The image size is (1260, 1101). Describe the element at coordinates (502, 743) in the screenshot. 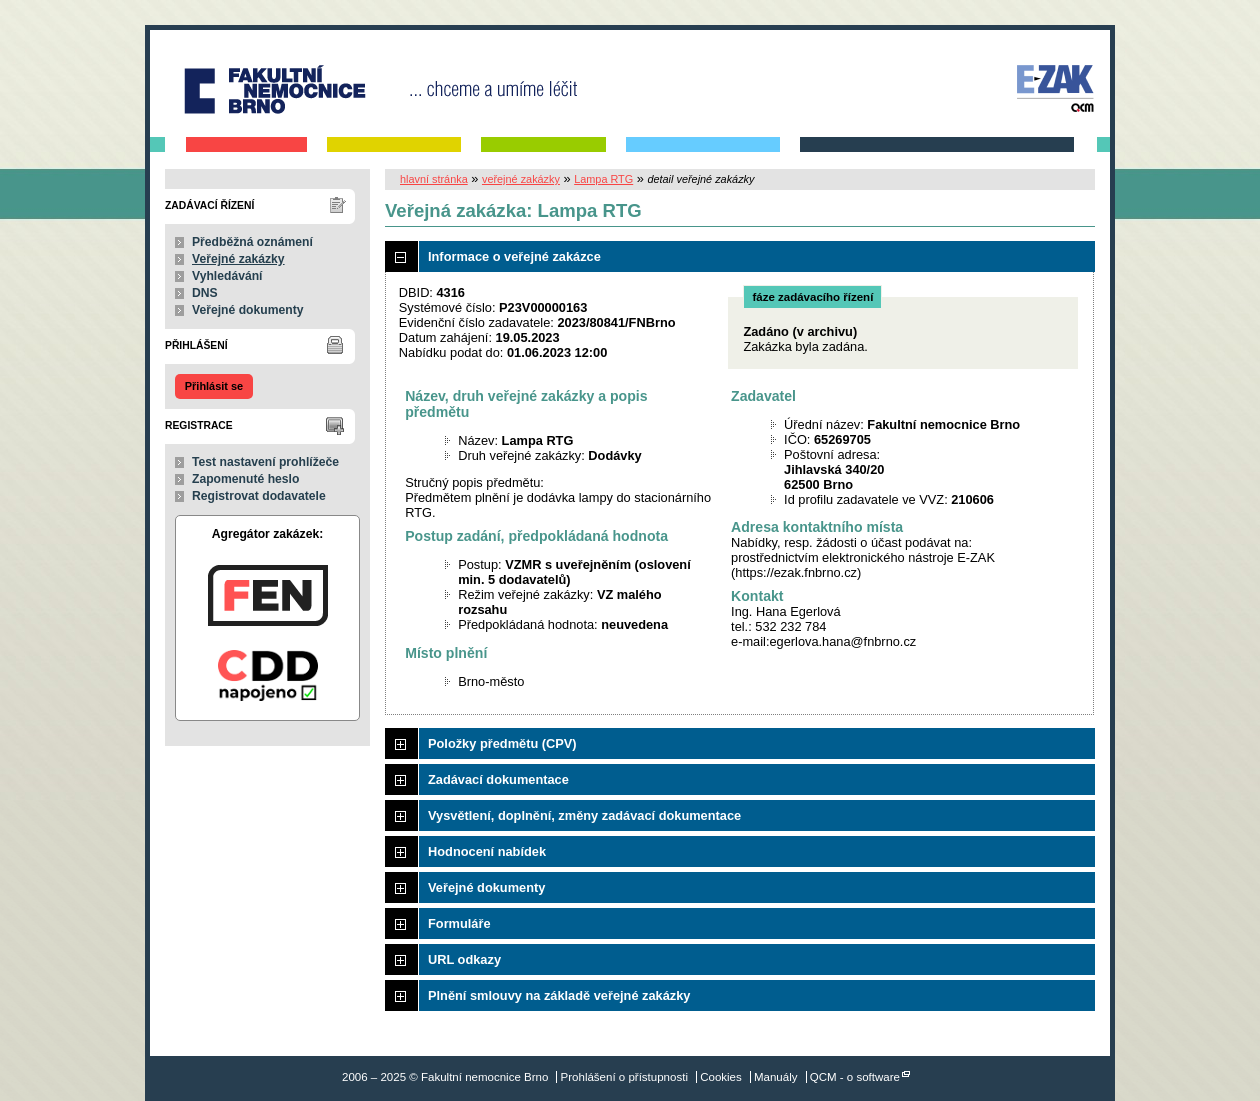

I see `Položky předmětu (CPV)` at that location.